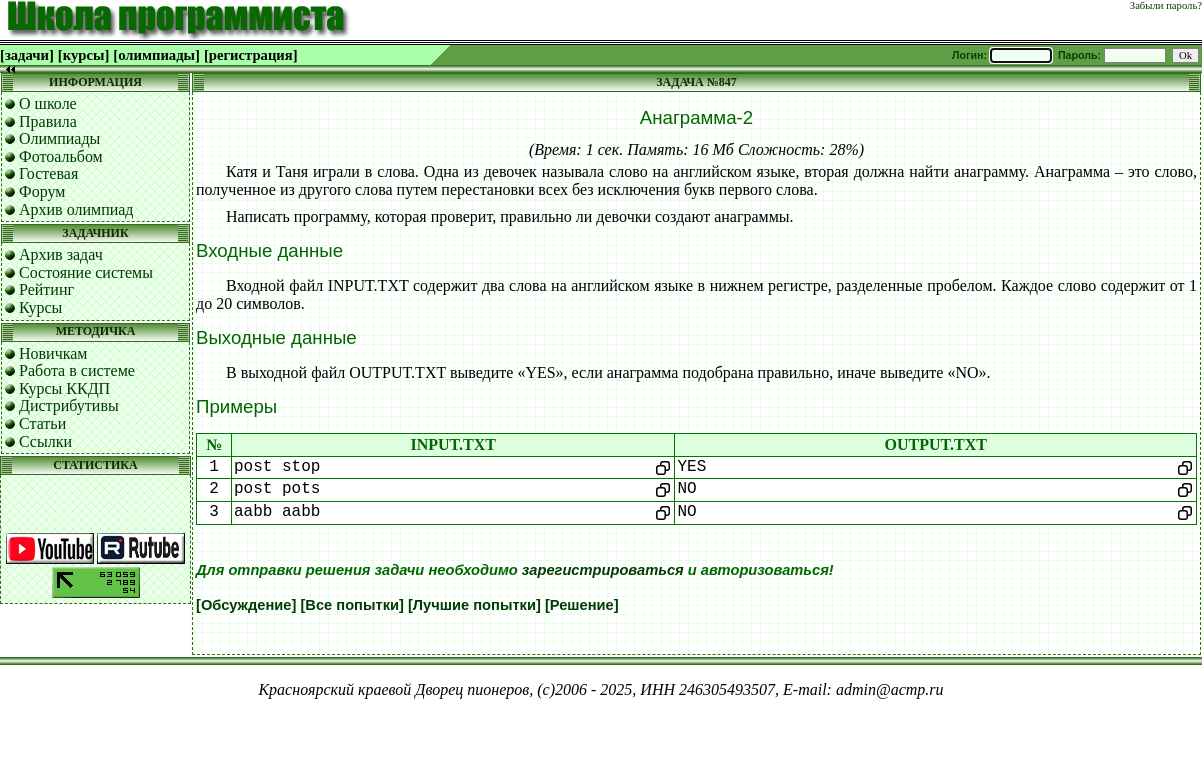  What do you see at coordinates (603, 570) in the screenshot?
I see `зарегистрироваться` at bounding box center [603, 570].